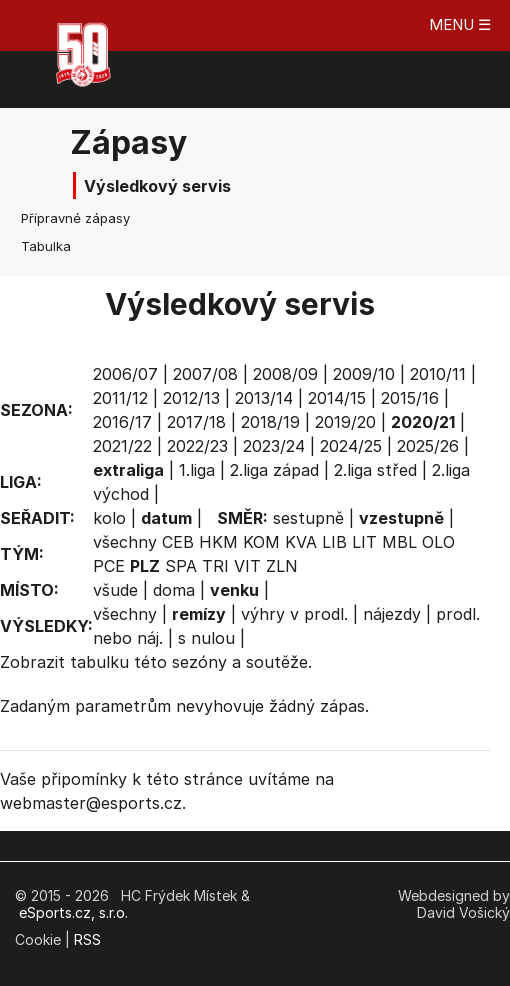 The image size is (510, 986). I want to click on doma, so click(174, 590).